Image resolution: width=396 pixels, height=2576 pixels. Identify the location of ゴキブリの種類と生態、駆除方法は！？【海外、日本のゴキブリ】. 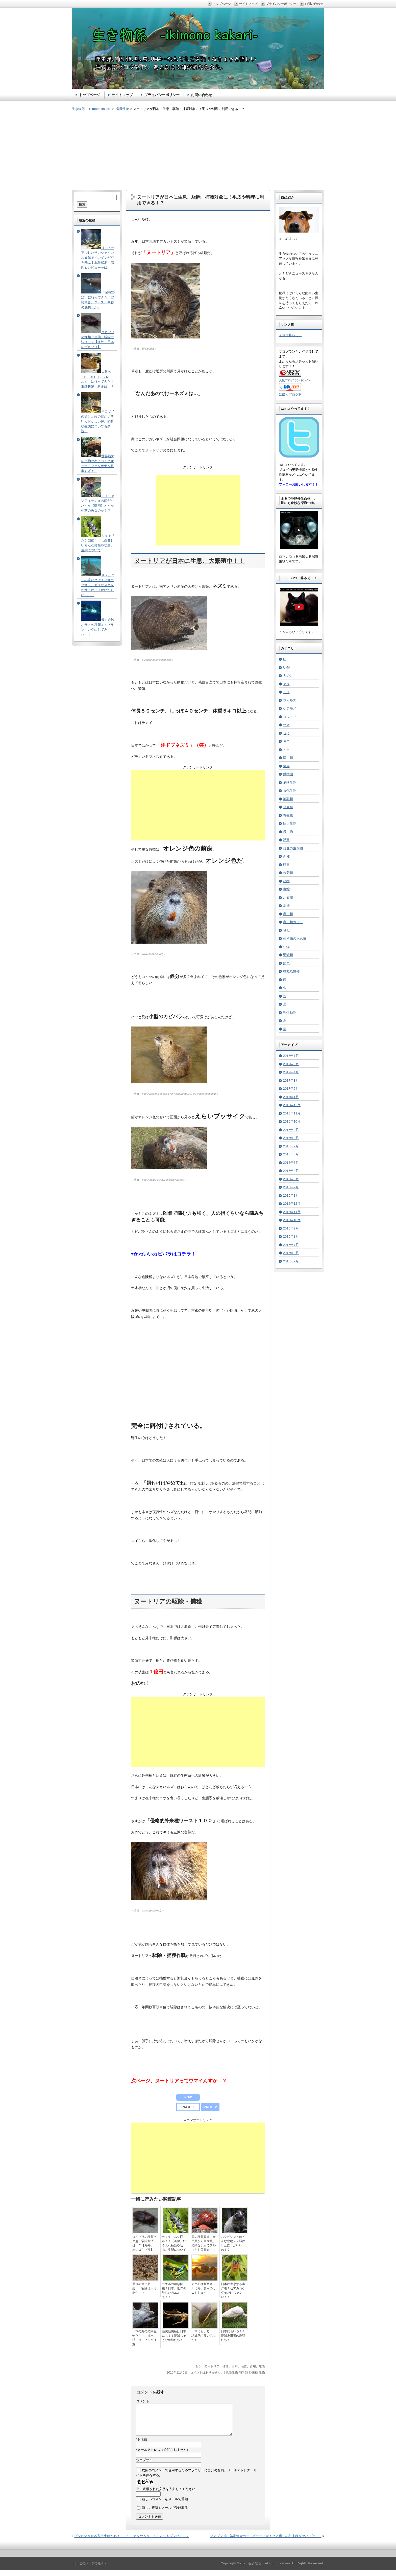
(144, 2243).